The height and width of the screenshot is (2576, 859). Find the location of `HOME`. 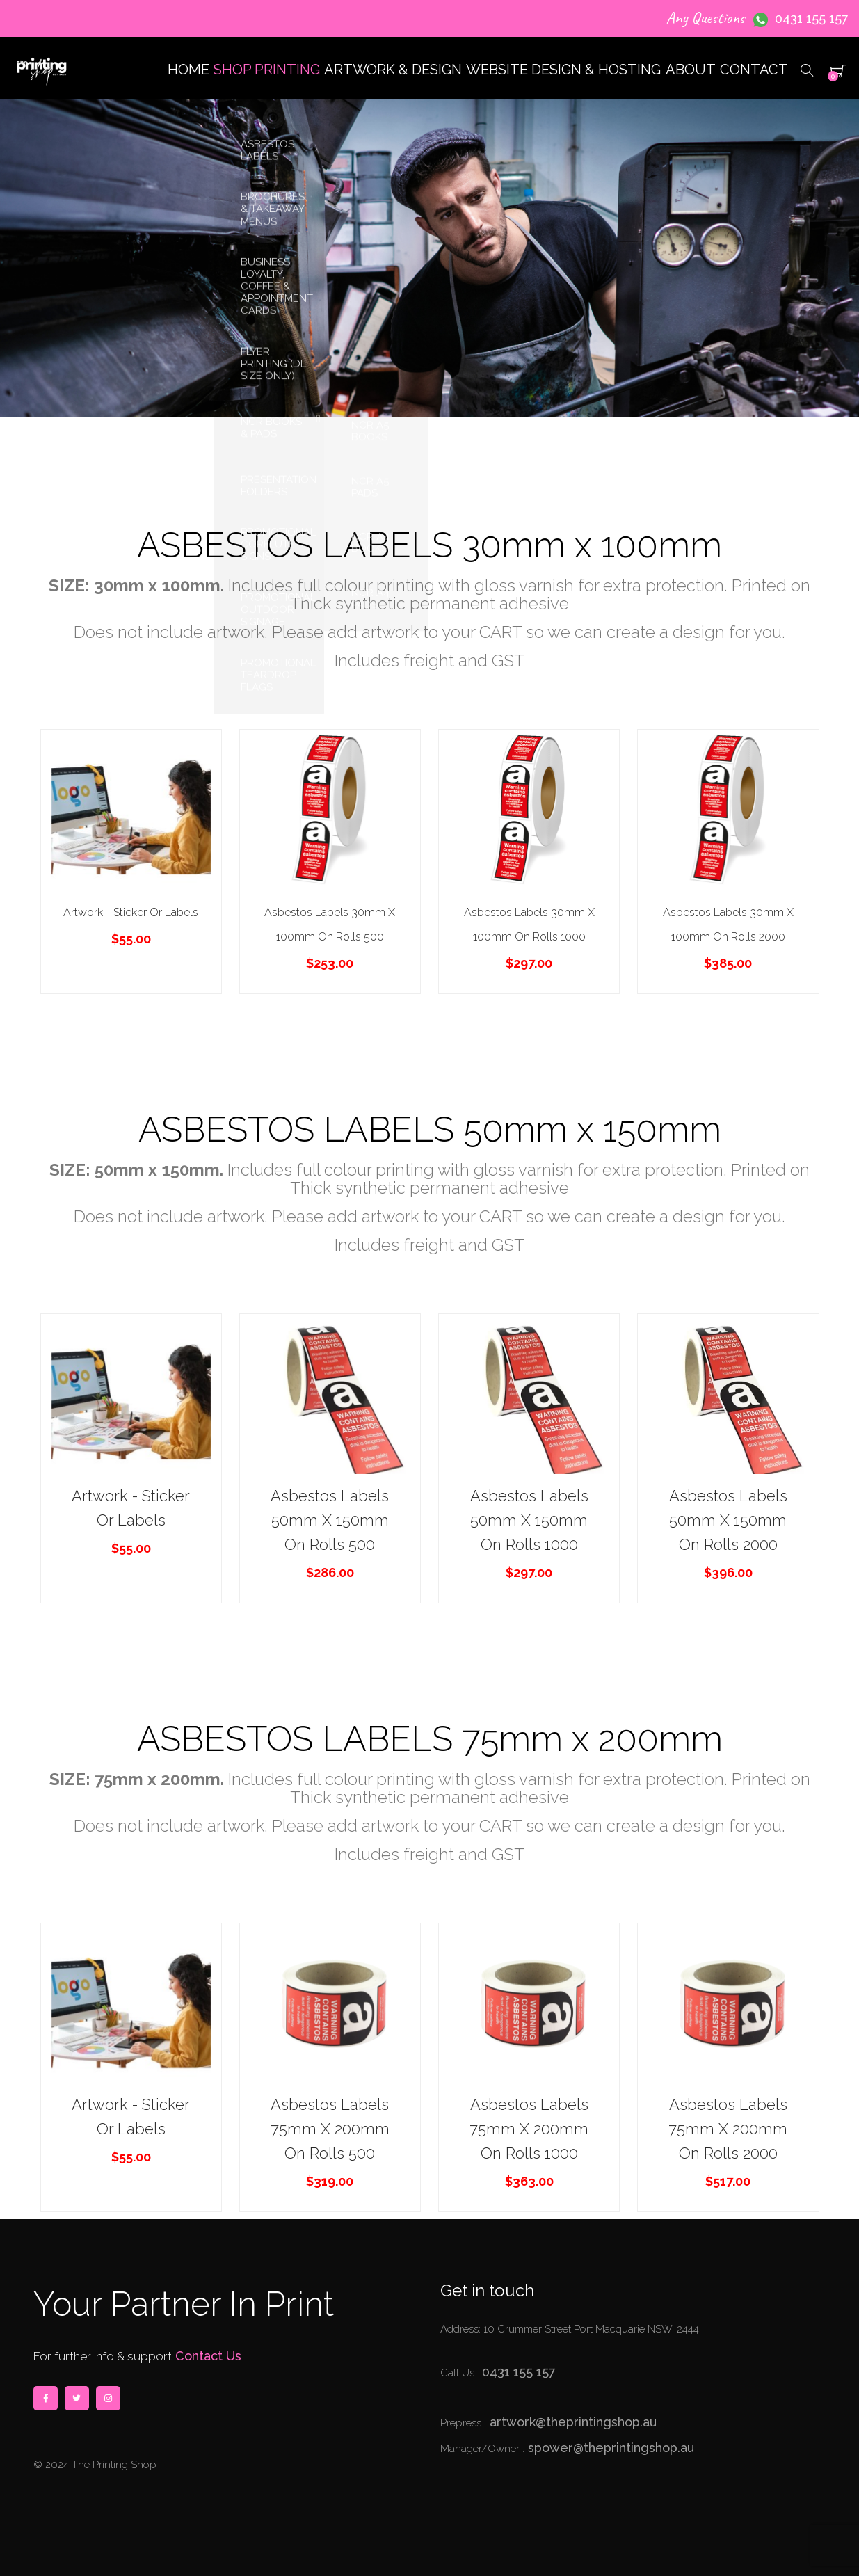

HOME is located at coordinates (77, 132).